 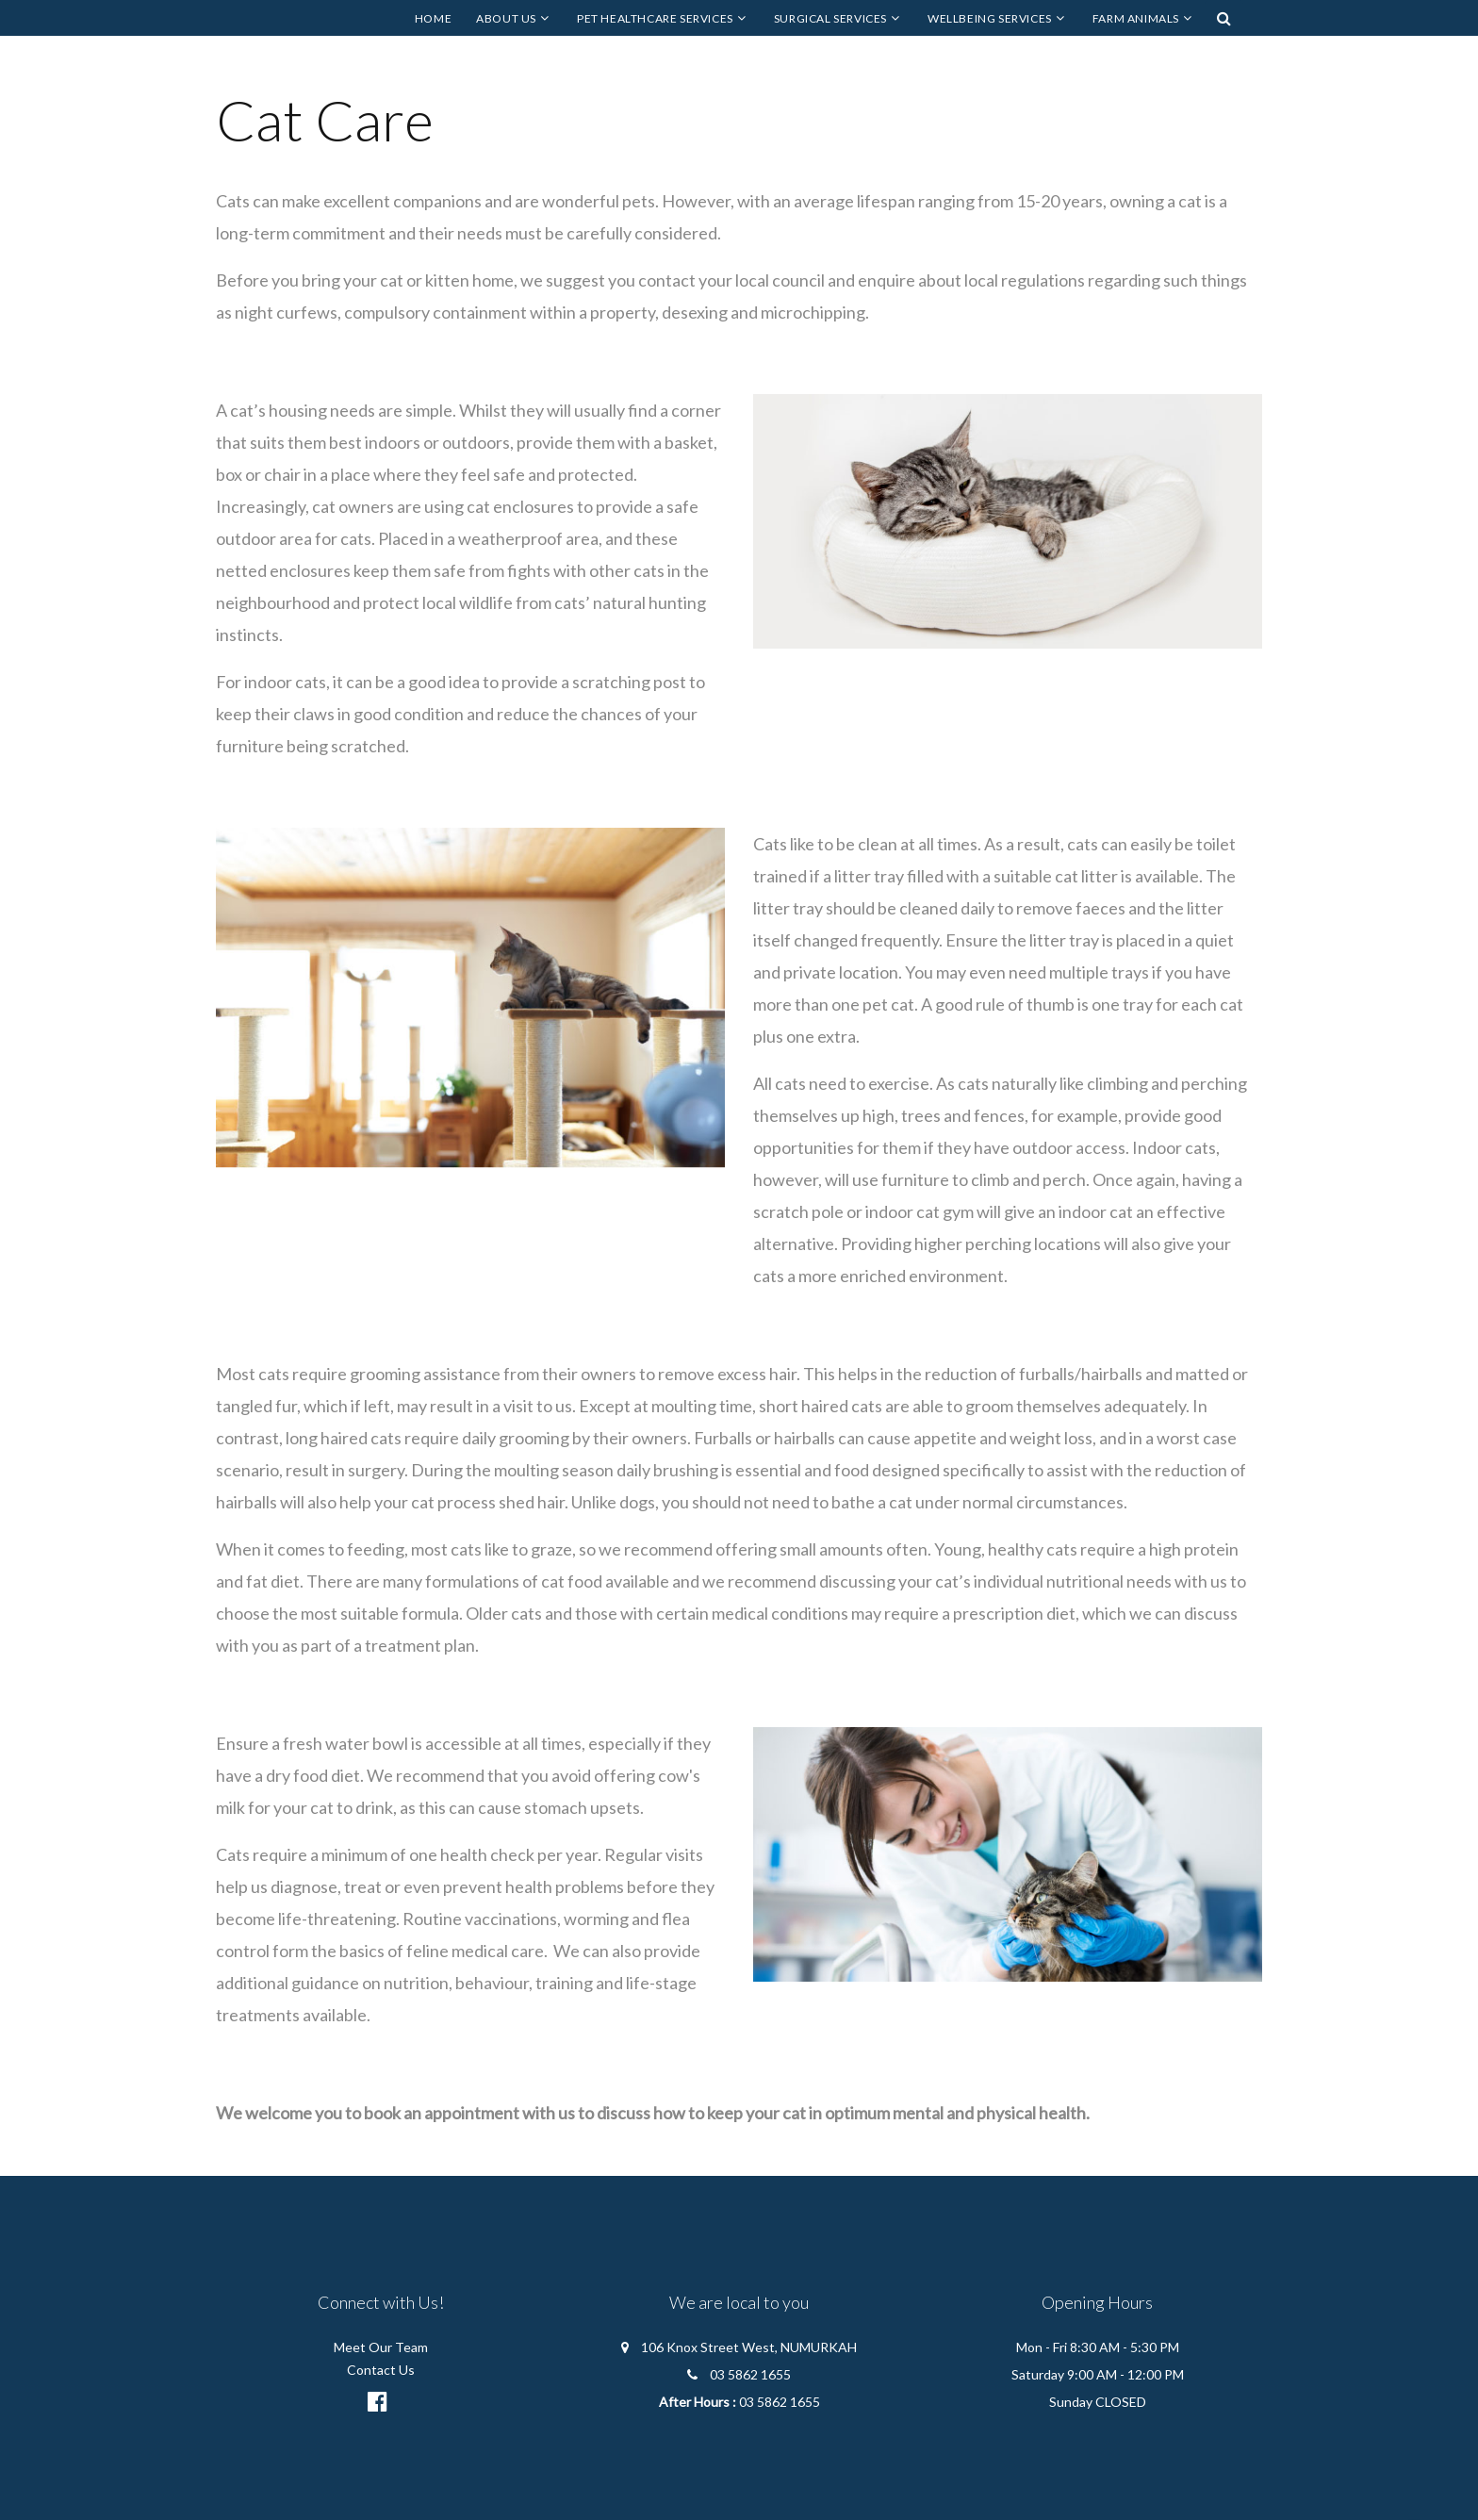 I want to click on Wellbeing Services, so click(x=990, y=18).